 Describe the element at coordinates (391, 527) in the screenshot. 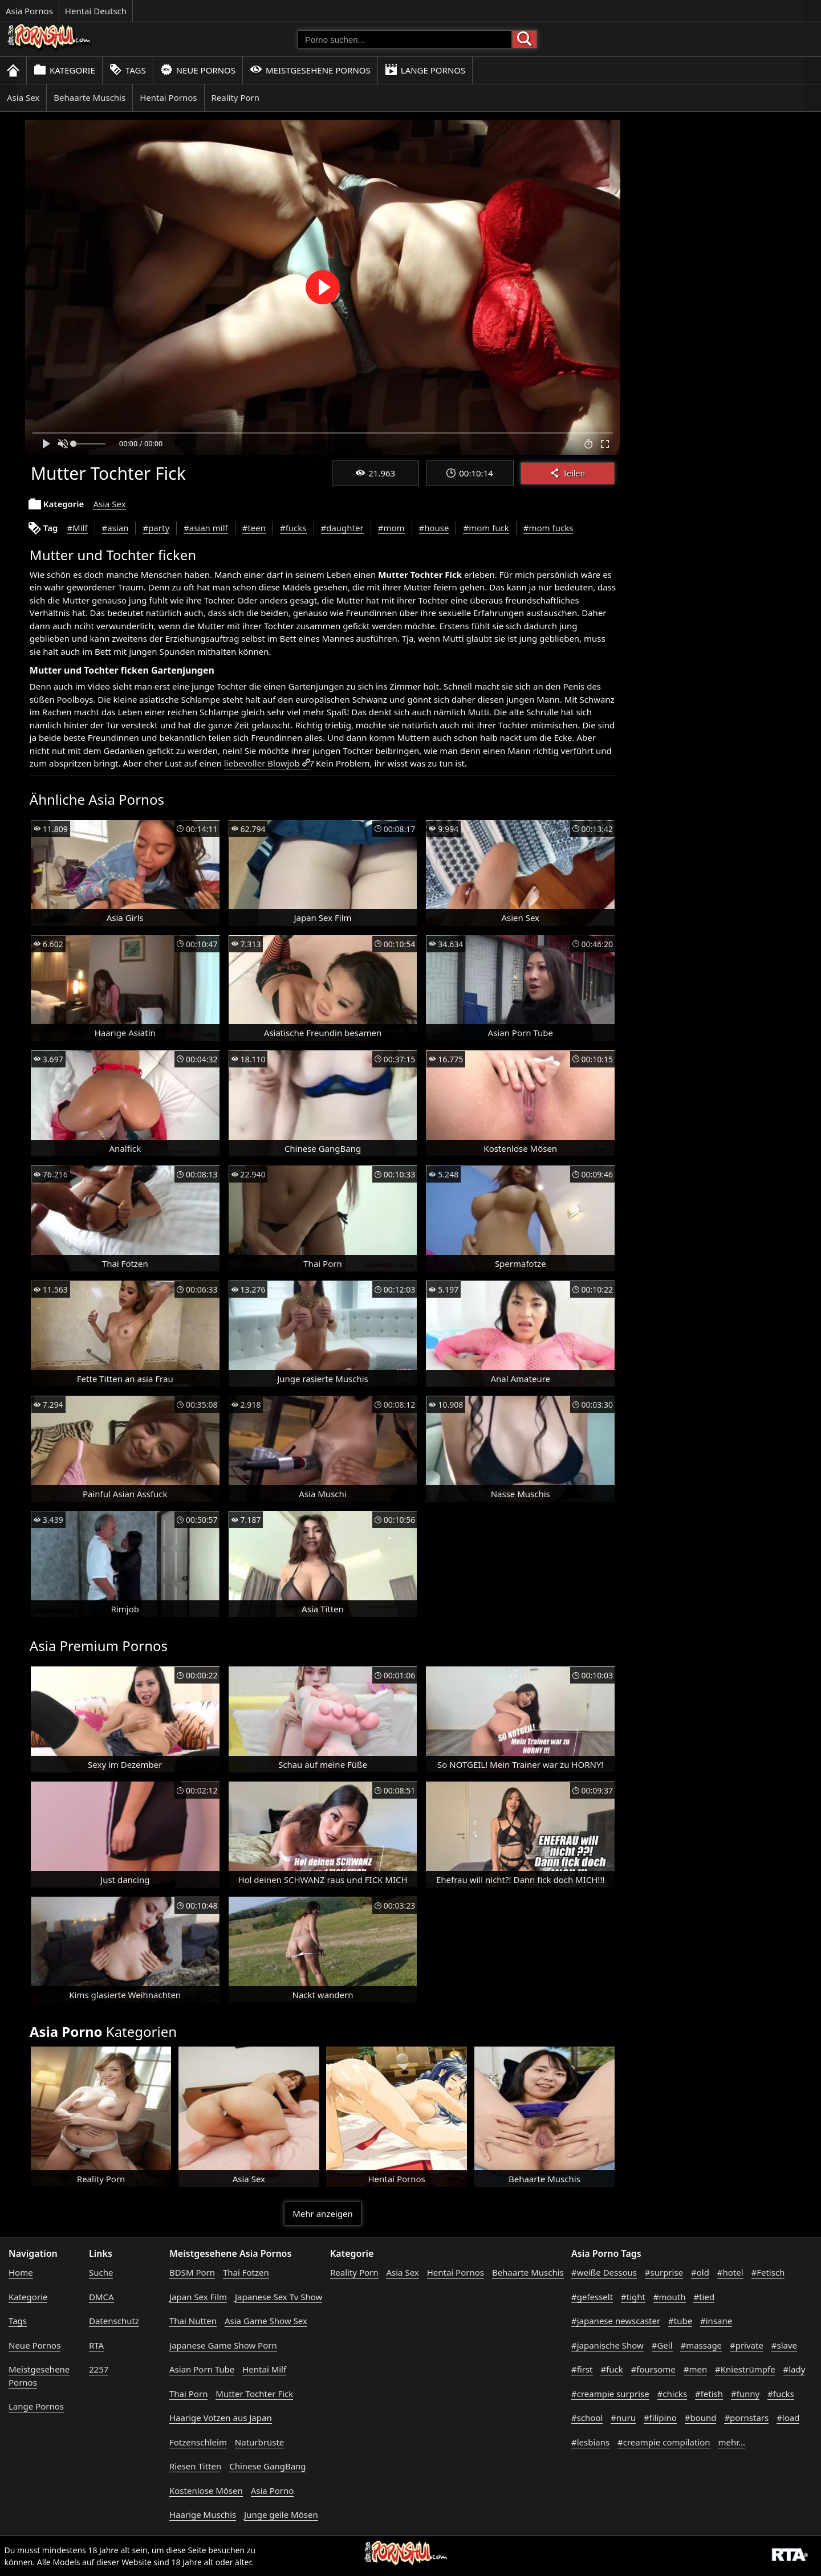

I see `#mom` at that location.